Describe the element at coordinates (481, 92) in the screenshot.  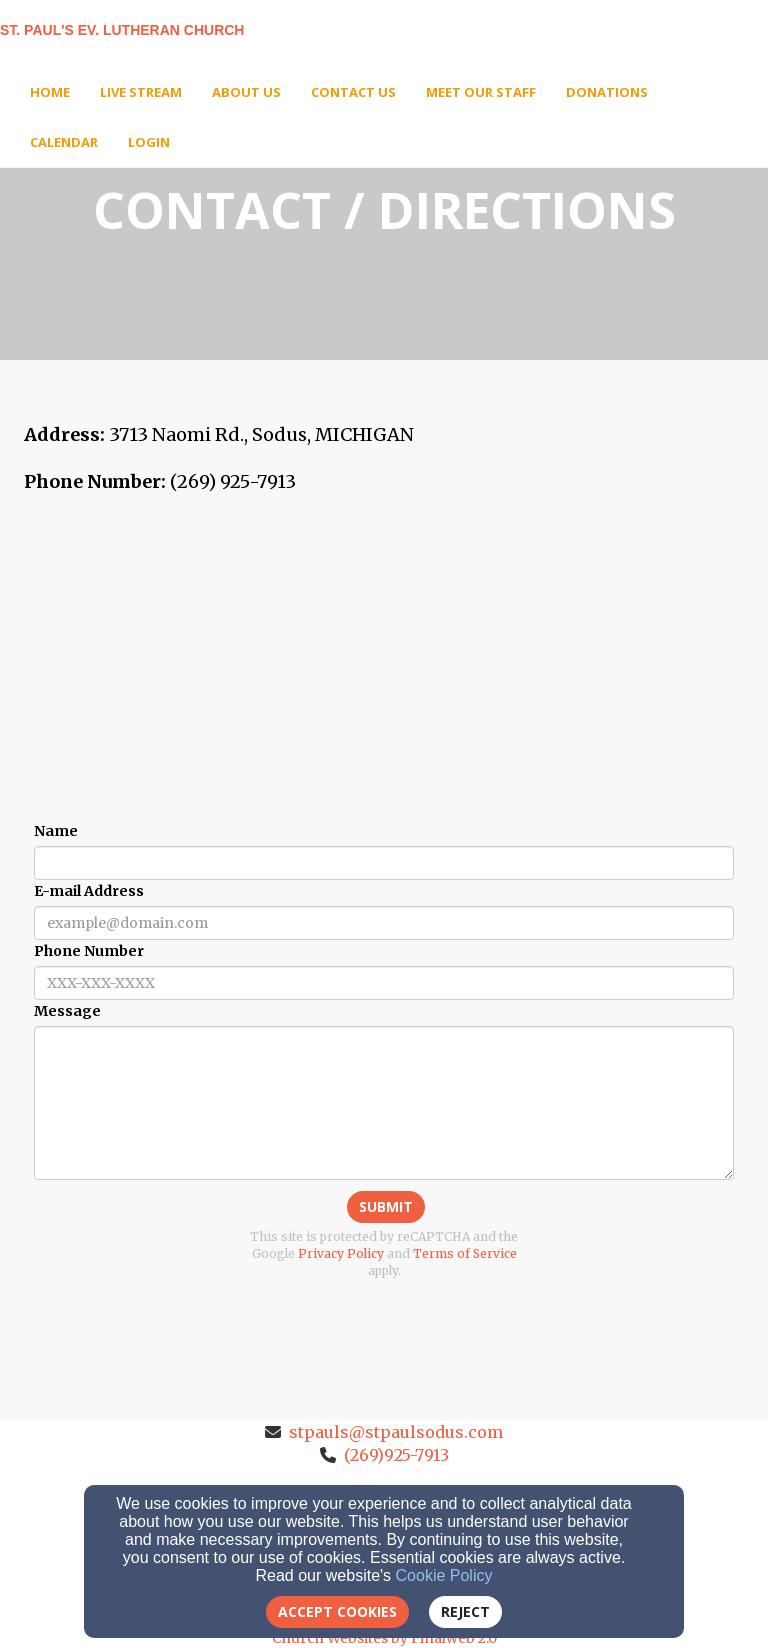
I see `Meet Our Staff [button]` at that location.